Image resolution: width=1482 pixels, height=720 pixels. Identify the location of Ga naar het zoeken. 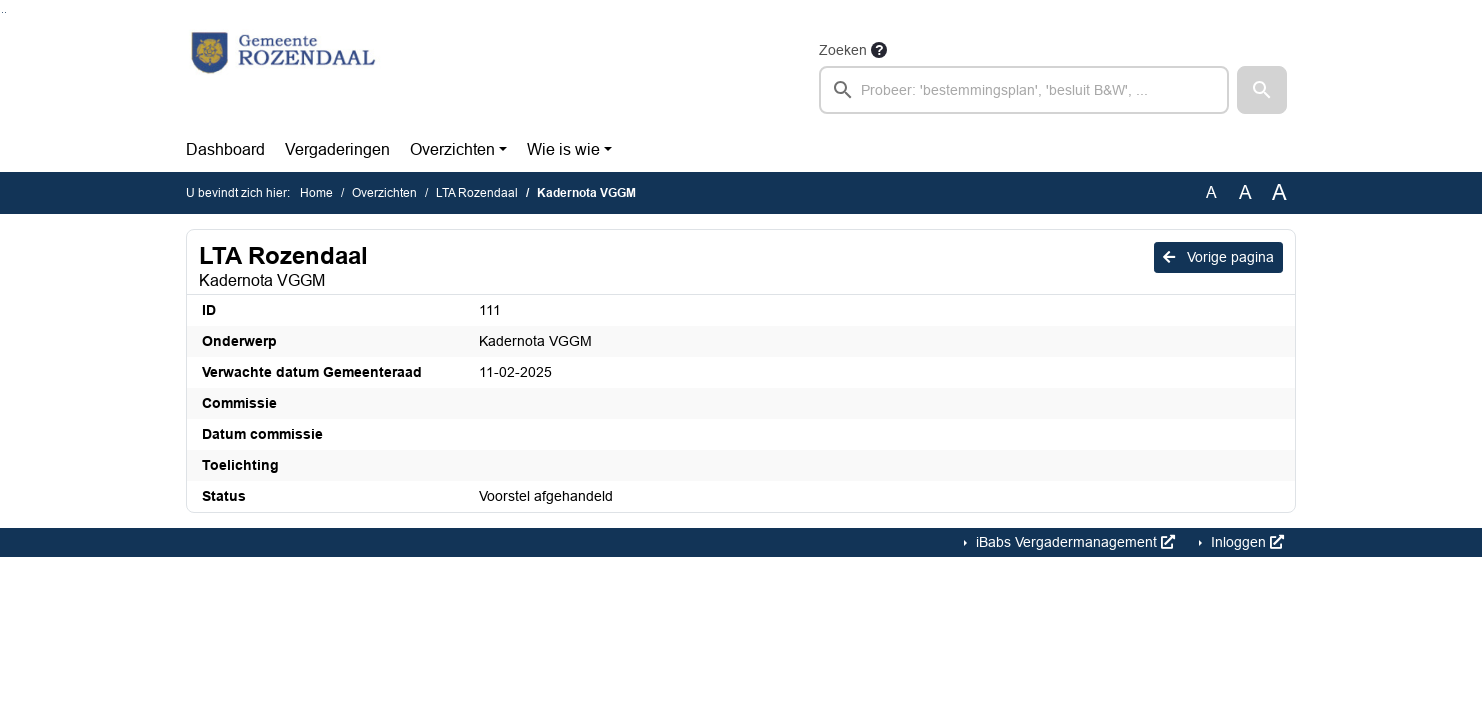
(2, 12).